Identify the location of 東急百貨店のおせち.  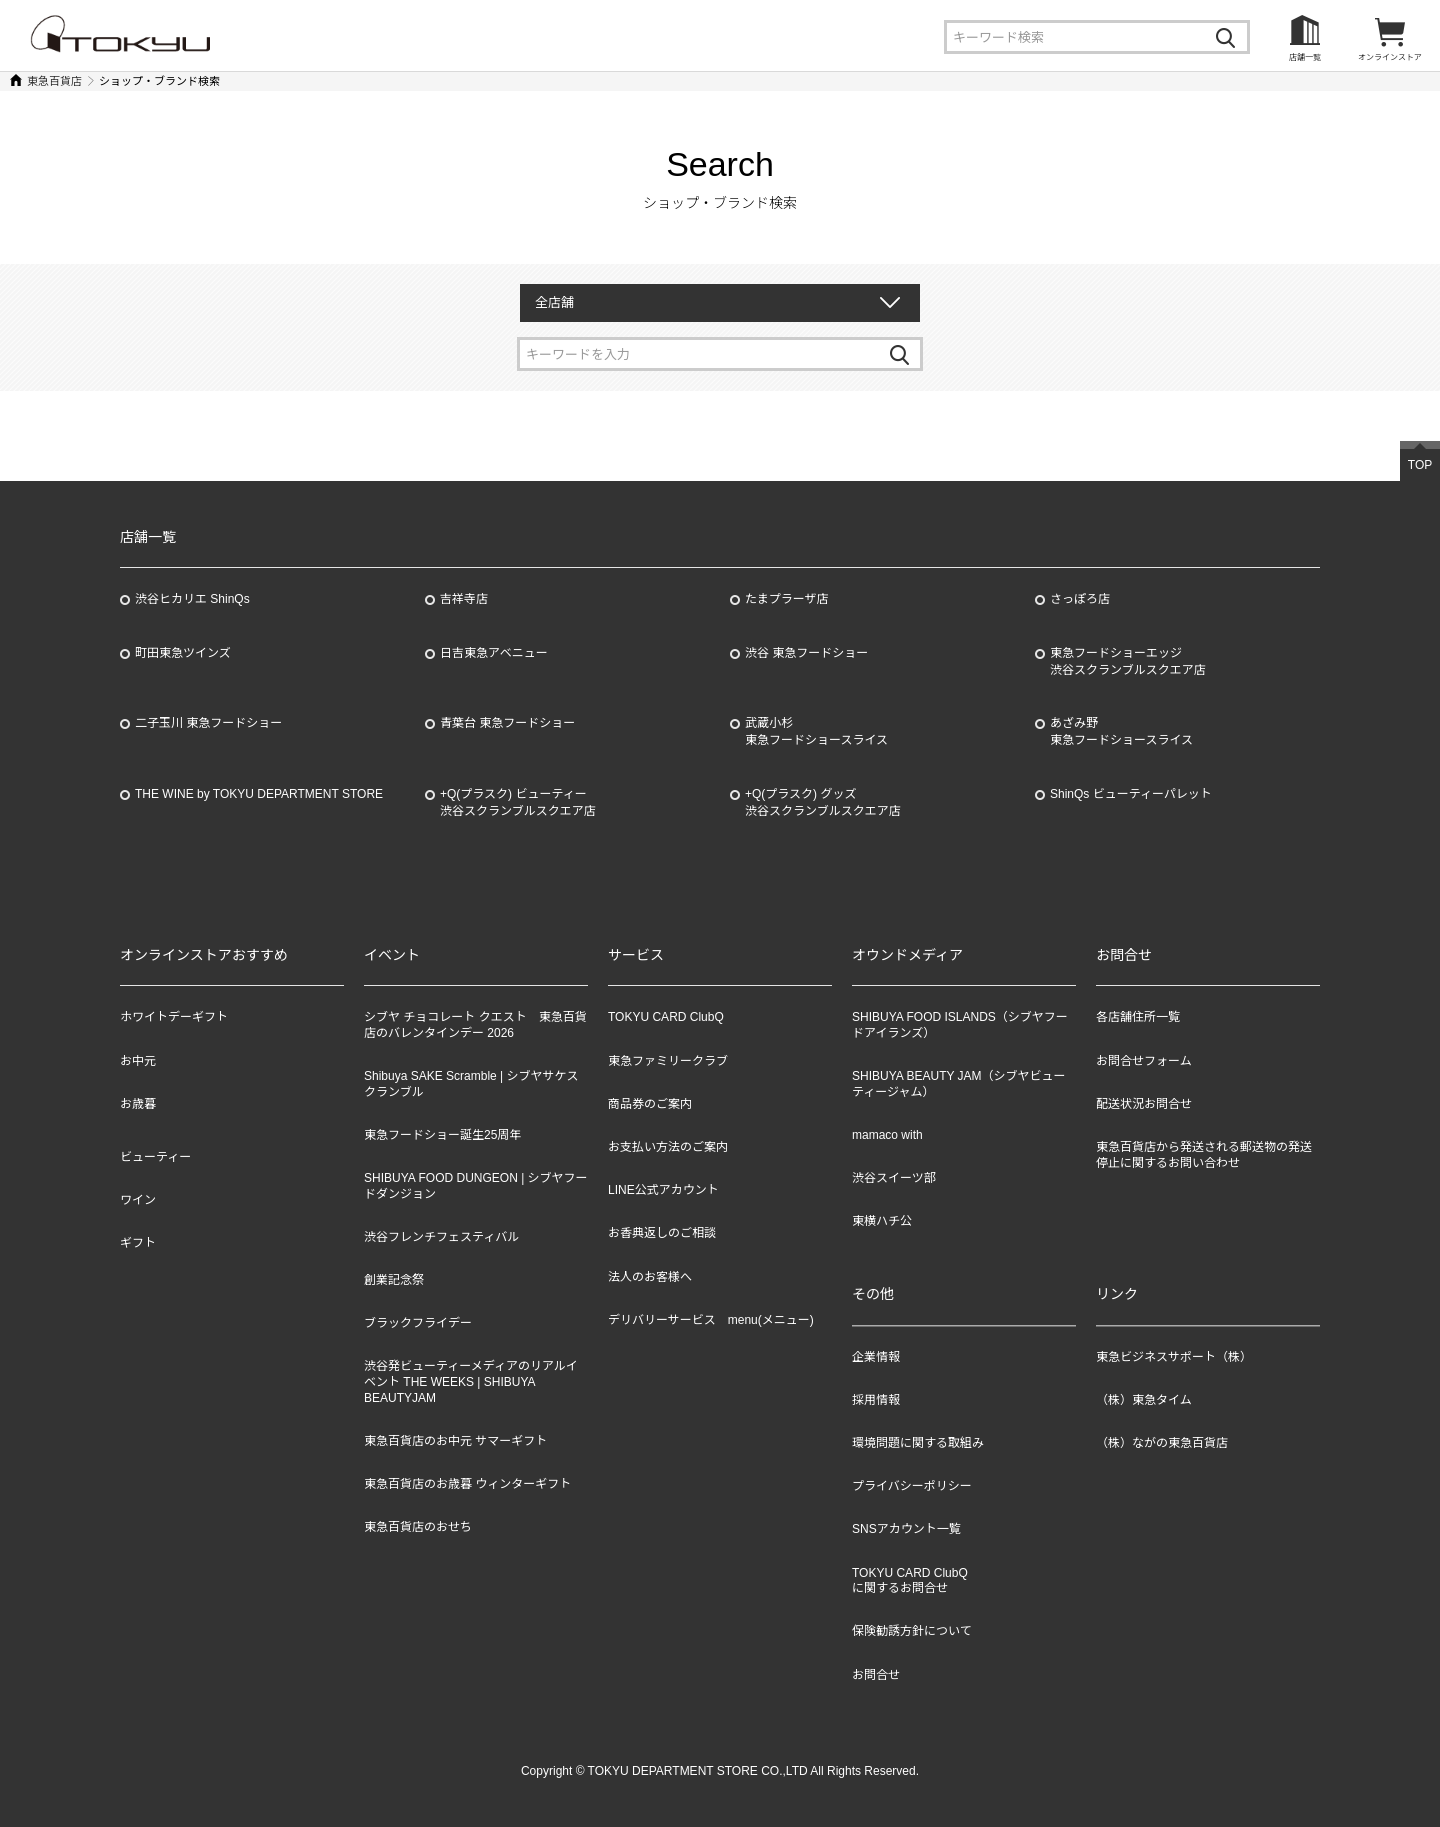
(418, 1527).